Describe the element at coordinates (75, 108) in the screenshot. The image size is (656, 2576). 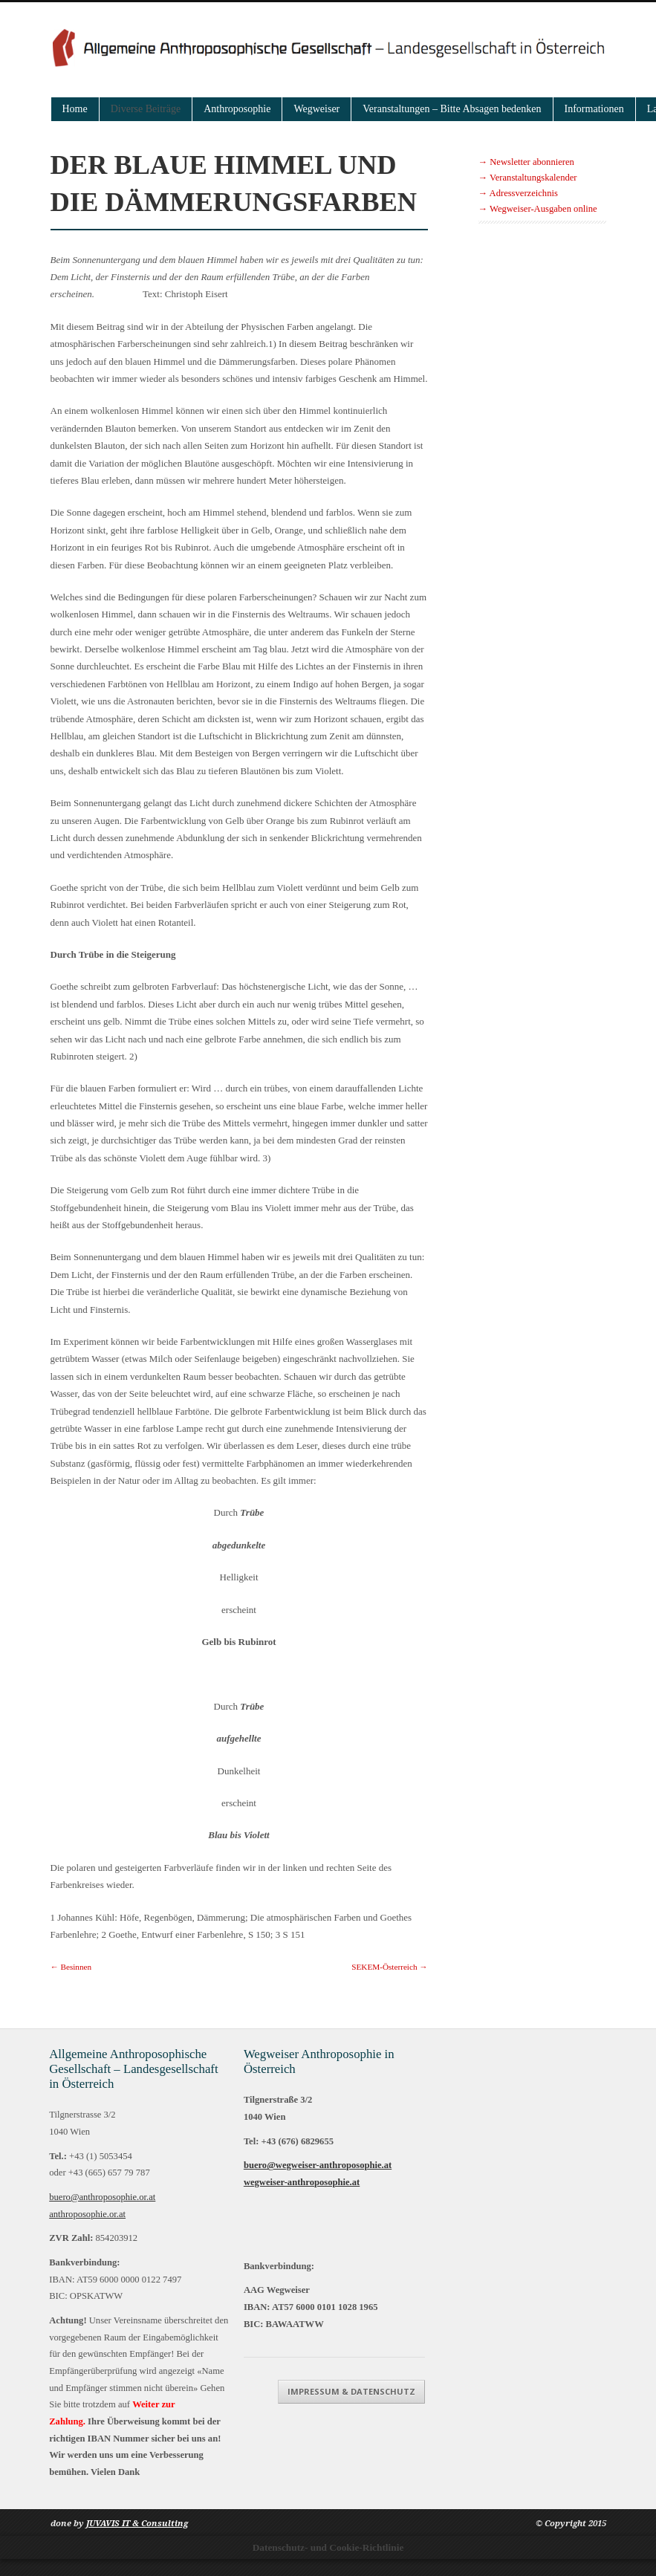
I see `Home` at that location.